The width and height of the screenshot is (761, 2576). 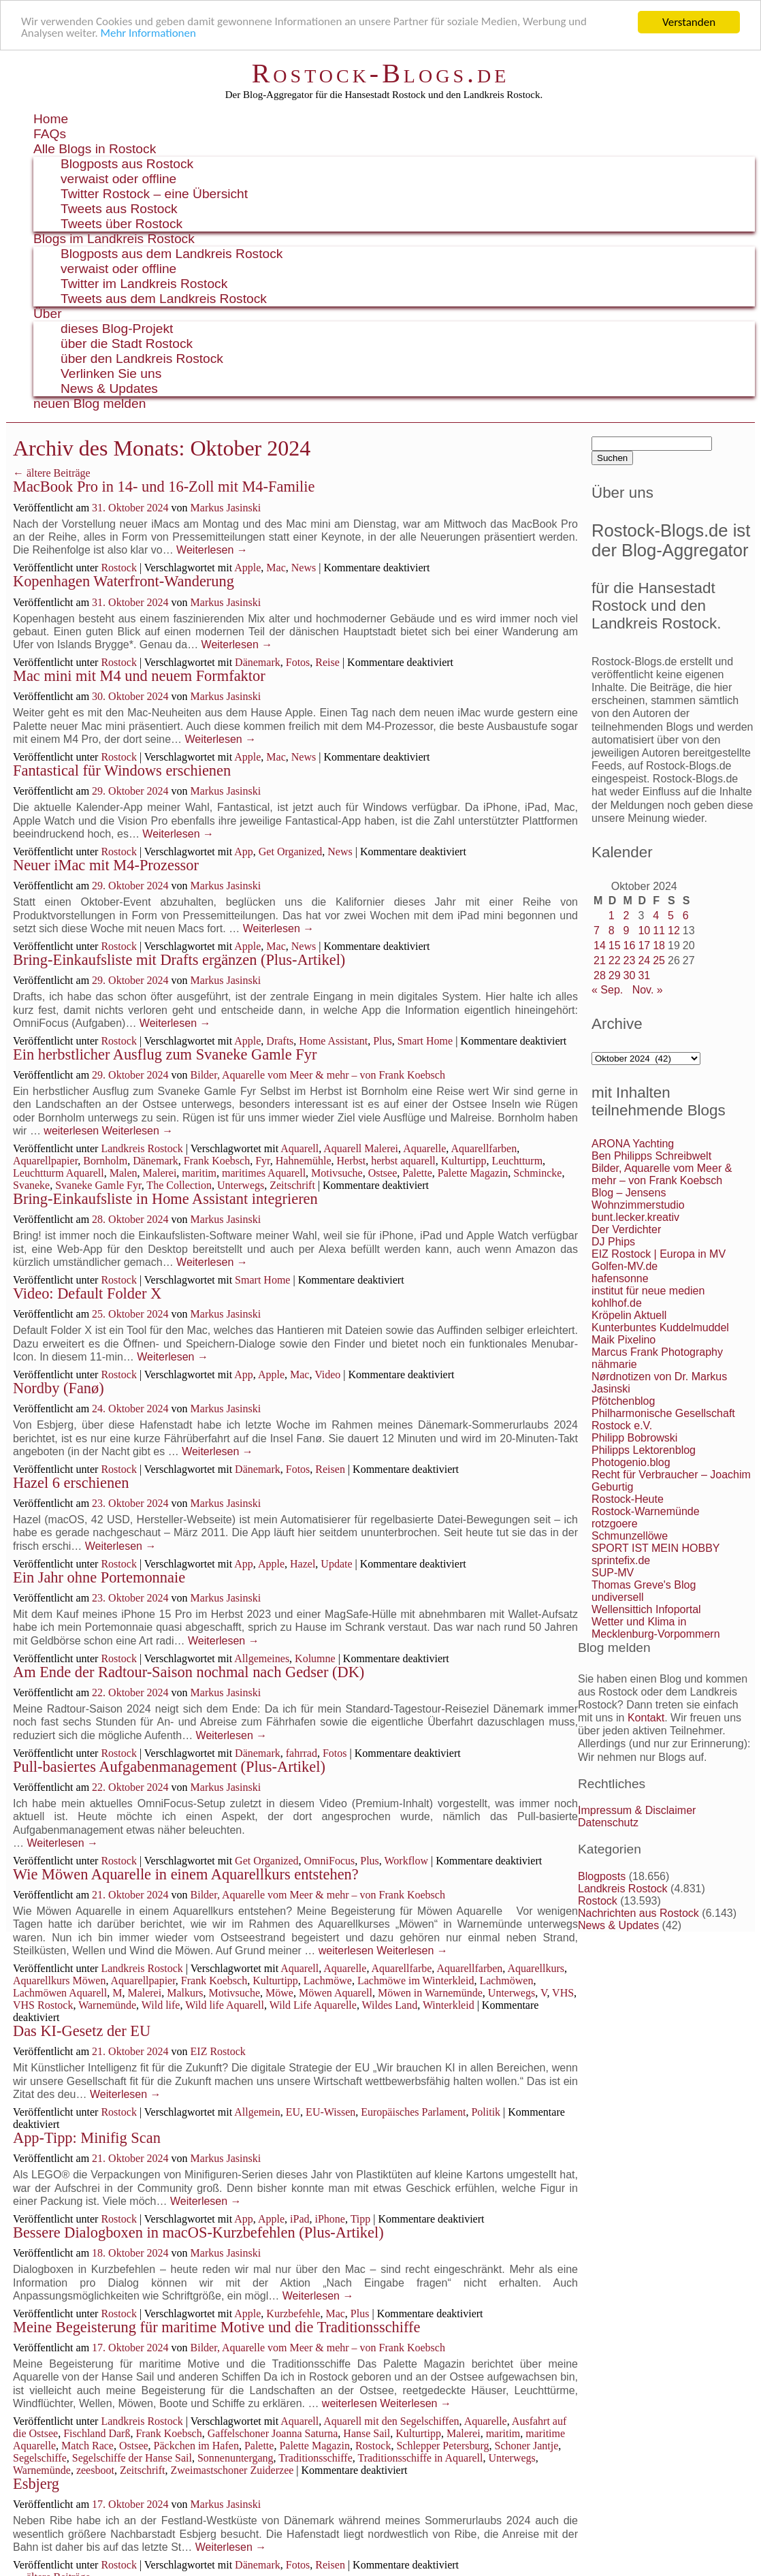 I want to click on sprintefix.de, so click(x=621, y=1560).